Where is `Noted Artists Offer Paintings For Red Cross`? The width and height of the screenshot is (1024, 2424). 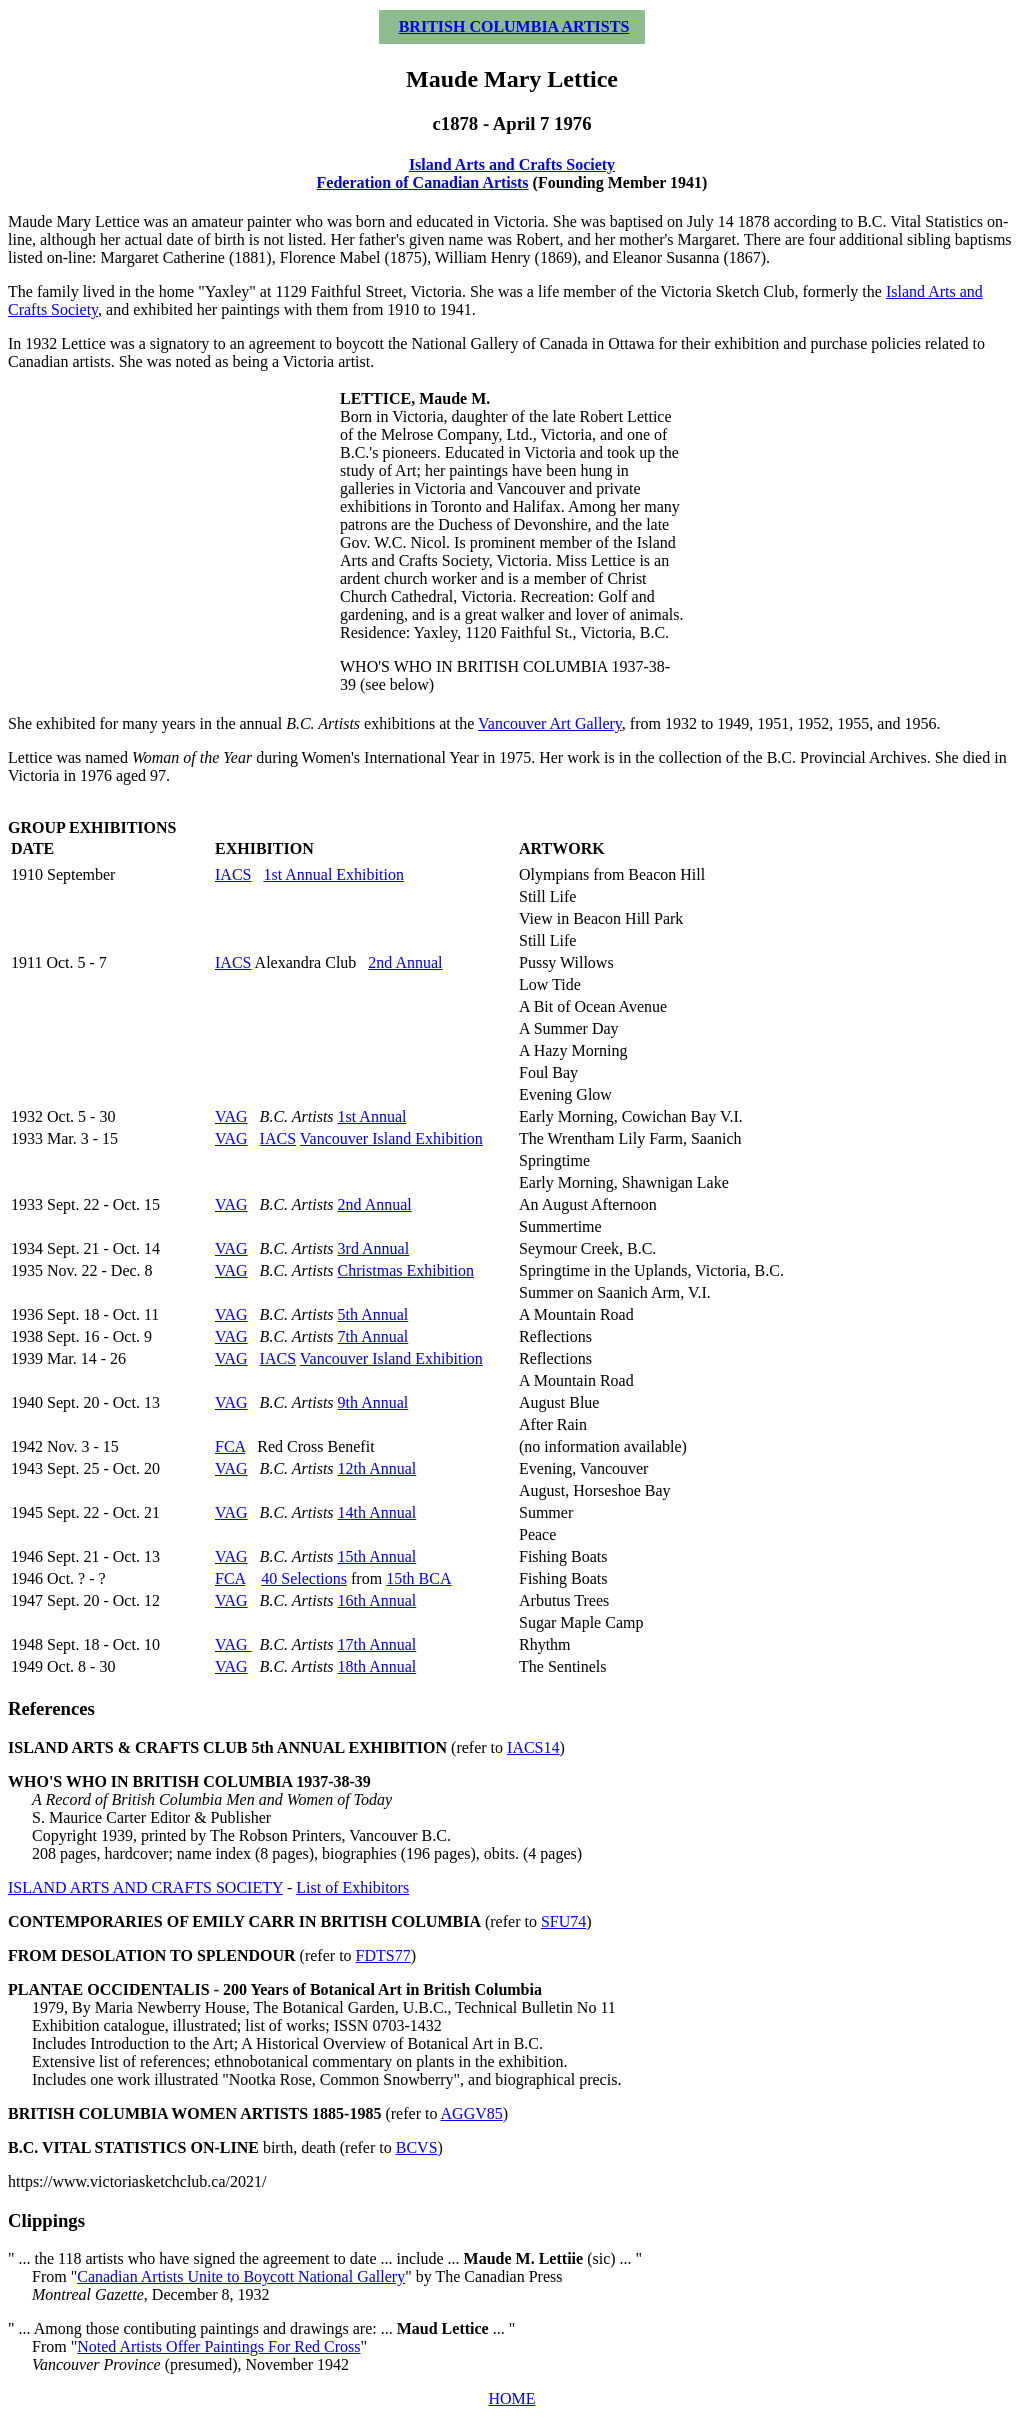 Noted Artists Offer Paintings For Red Cross is located at coordinates (218, 2346).